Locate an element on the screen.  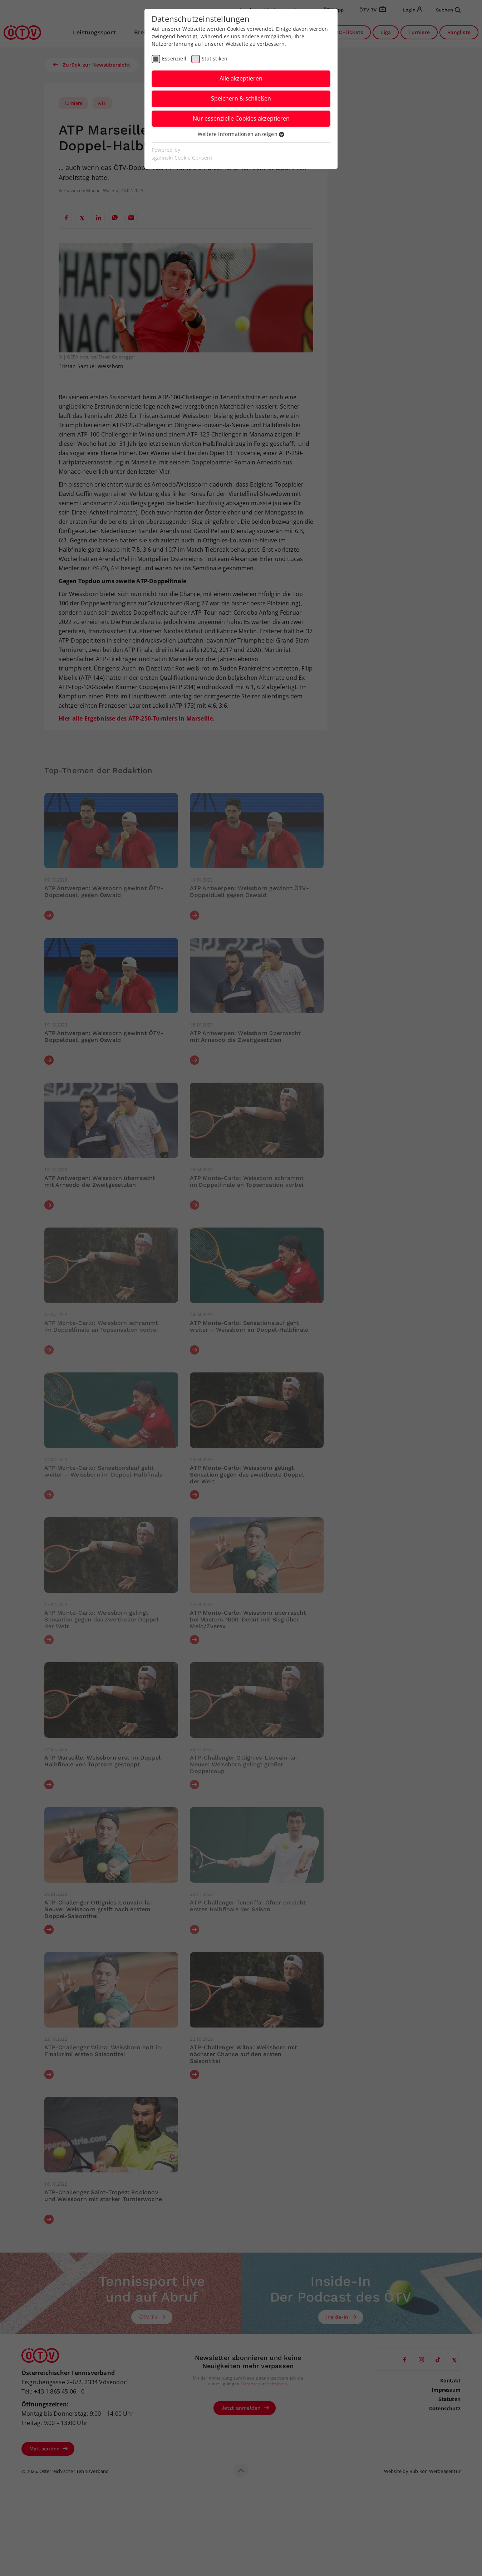
Speichern & schließen is located at coordinates (241, 98).